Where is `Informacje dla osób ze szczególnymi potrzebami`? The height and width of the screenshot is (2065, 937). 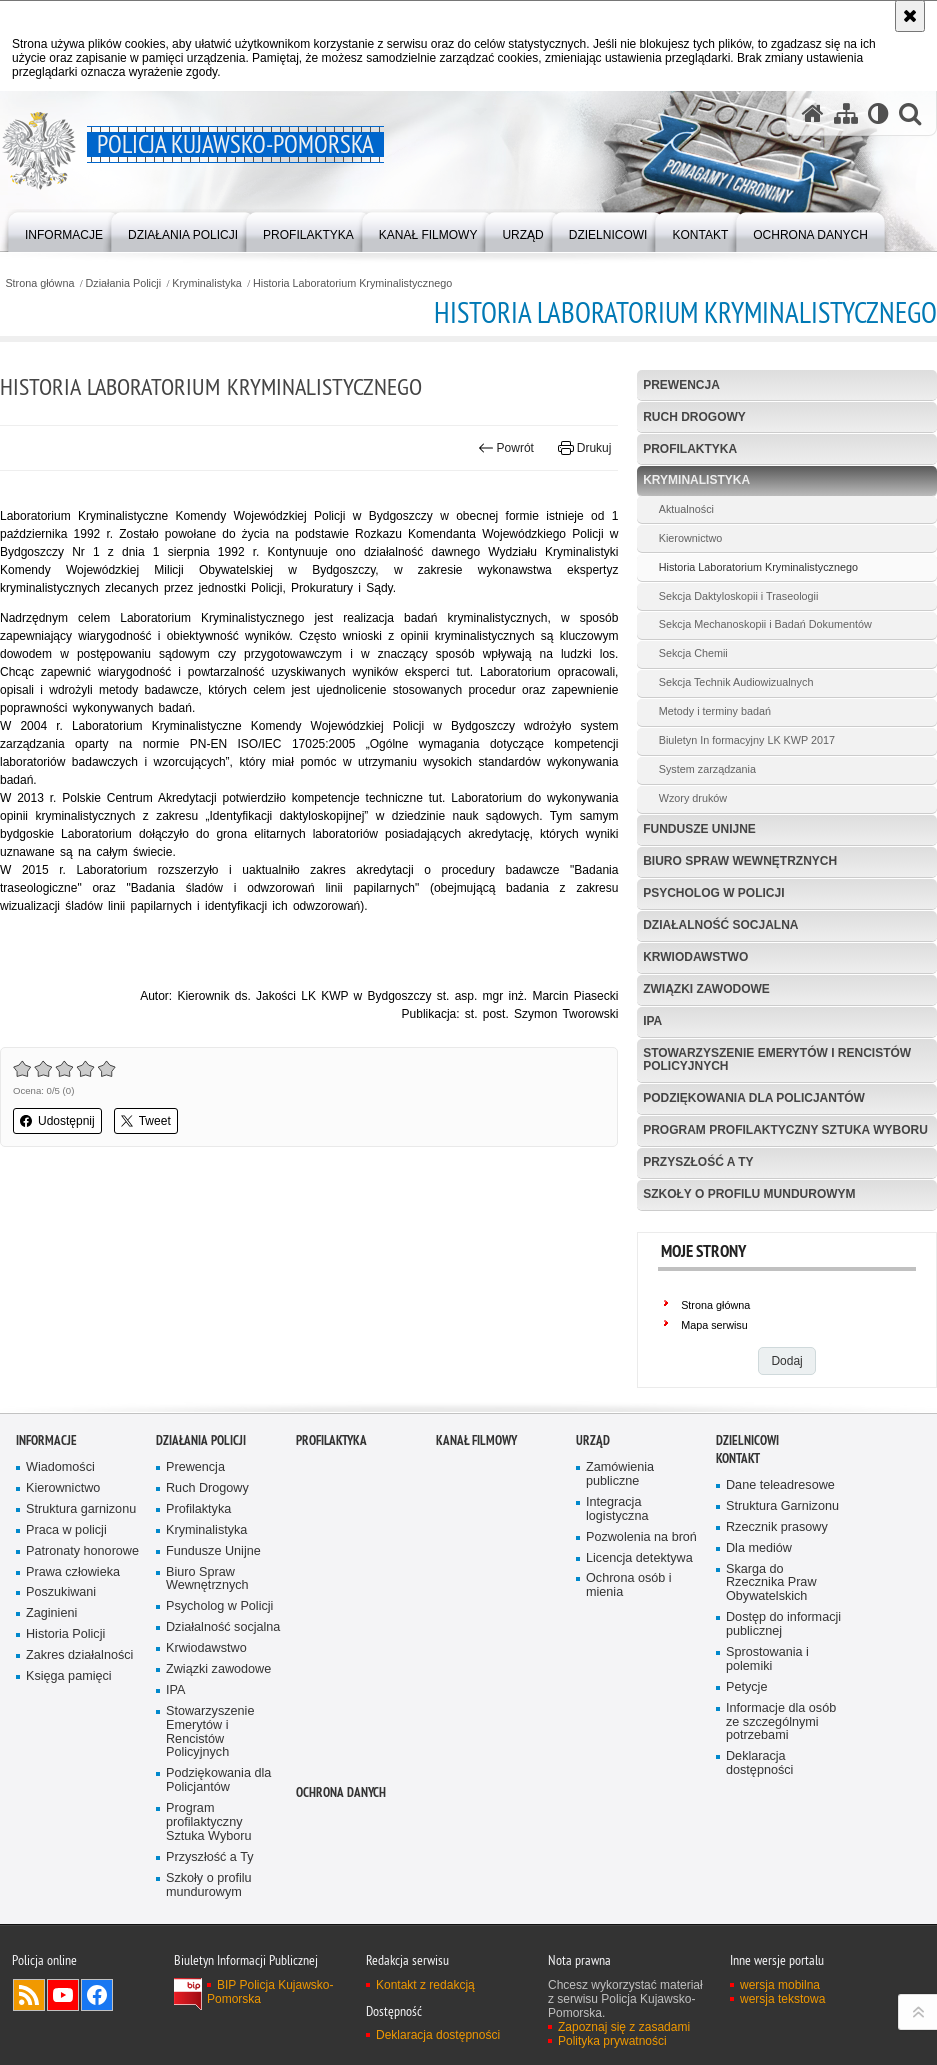 Informacje dla osób ze szczególnymi potrzebami is located at coordinates (781, 1722).